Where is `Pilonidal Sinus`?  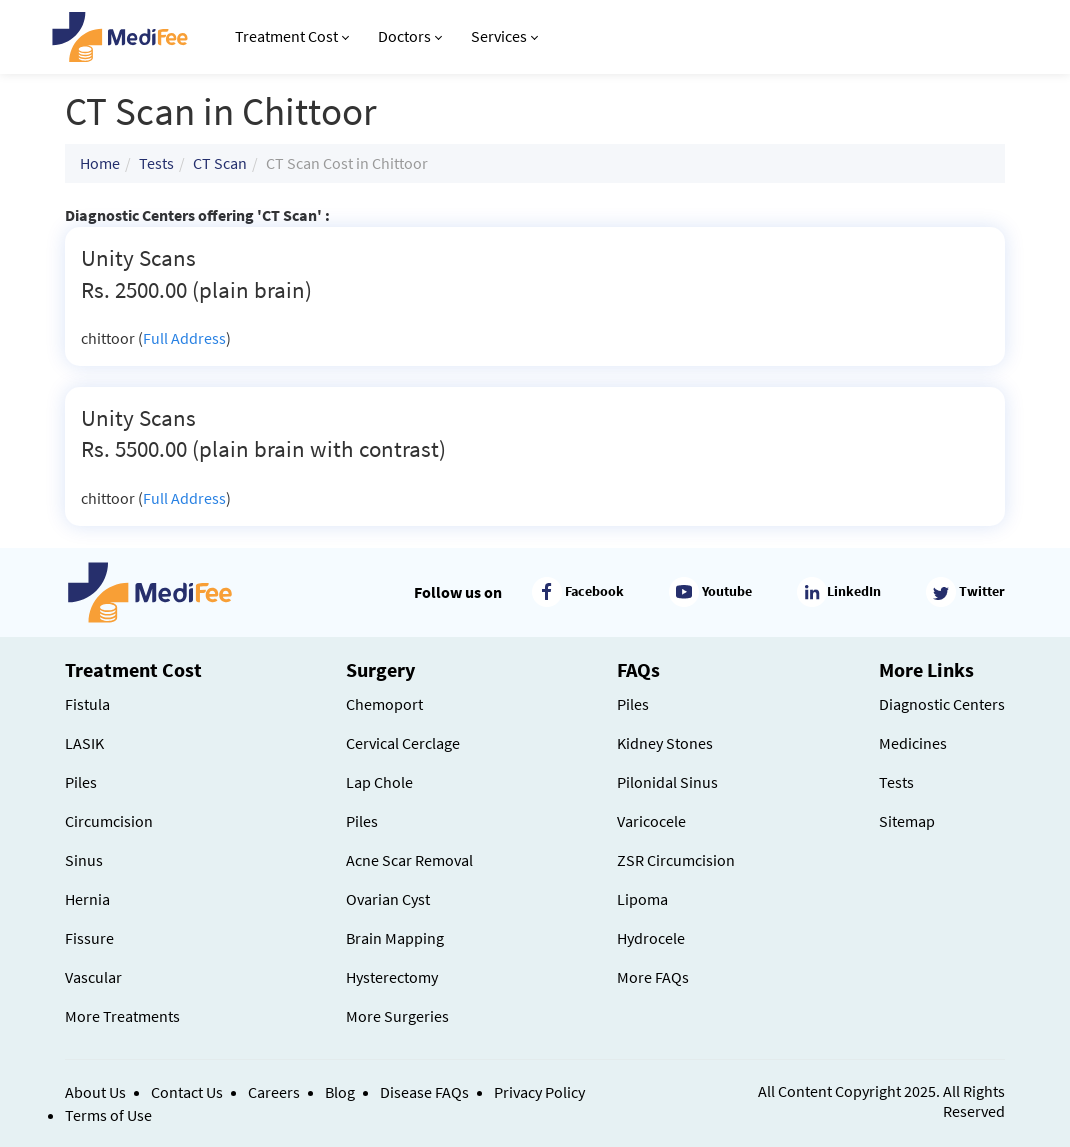 Pilonidal Sinus is located at coordinates (667, 782).